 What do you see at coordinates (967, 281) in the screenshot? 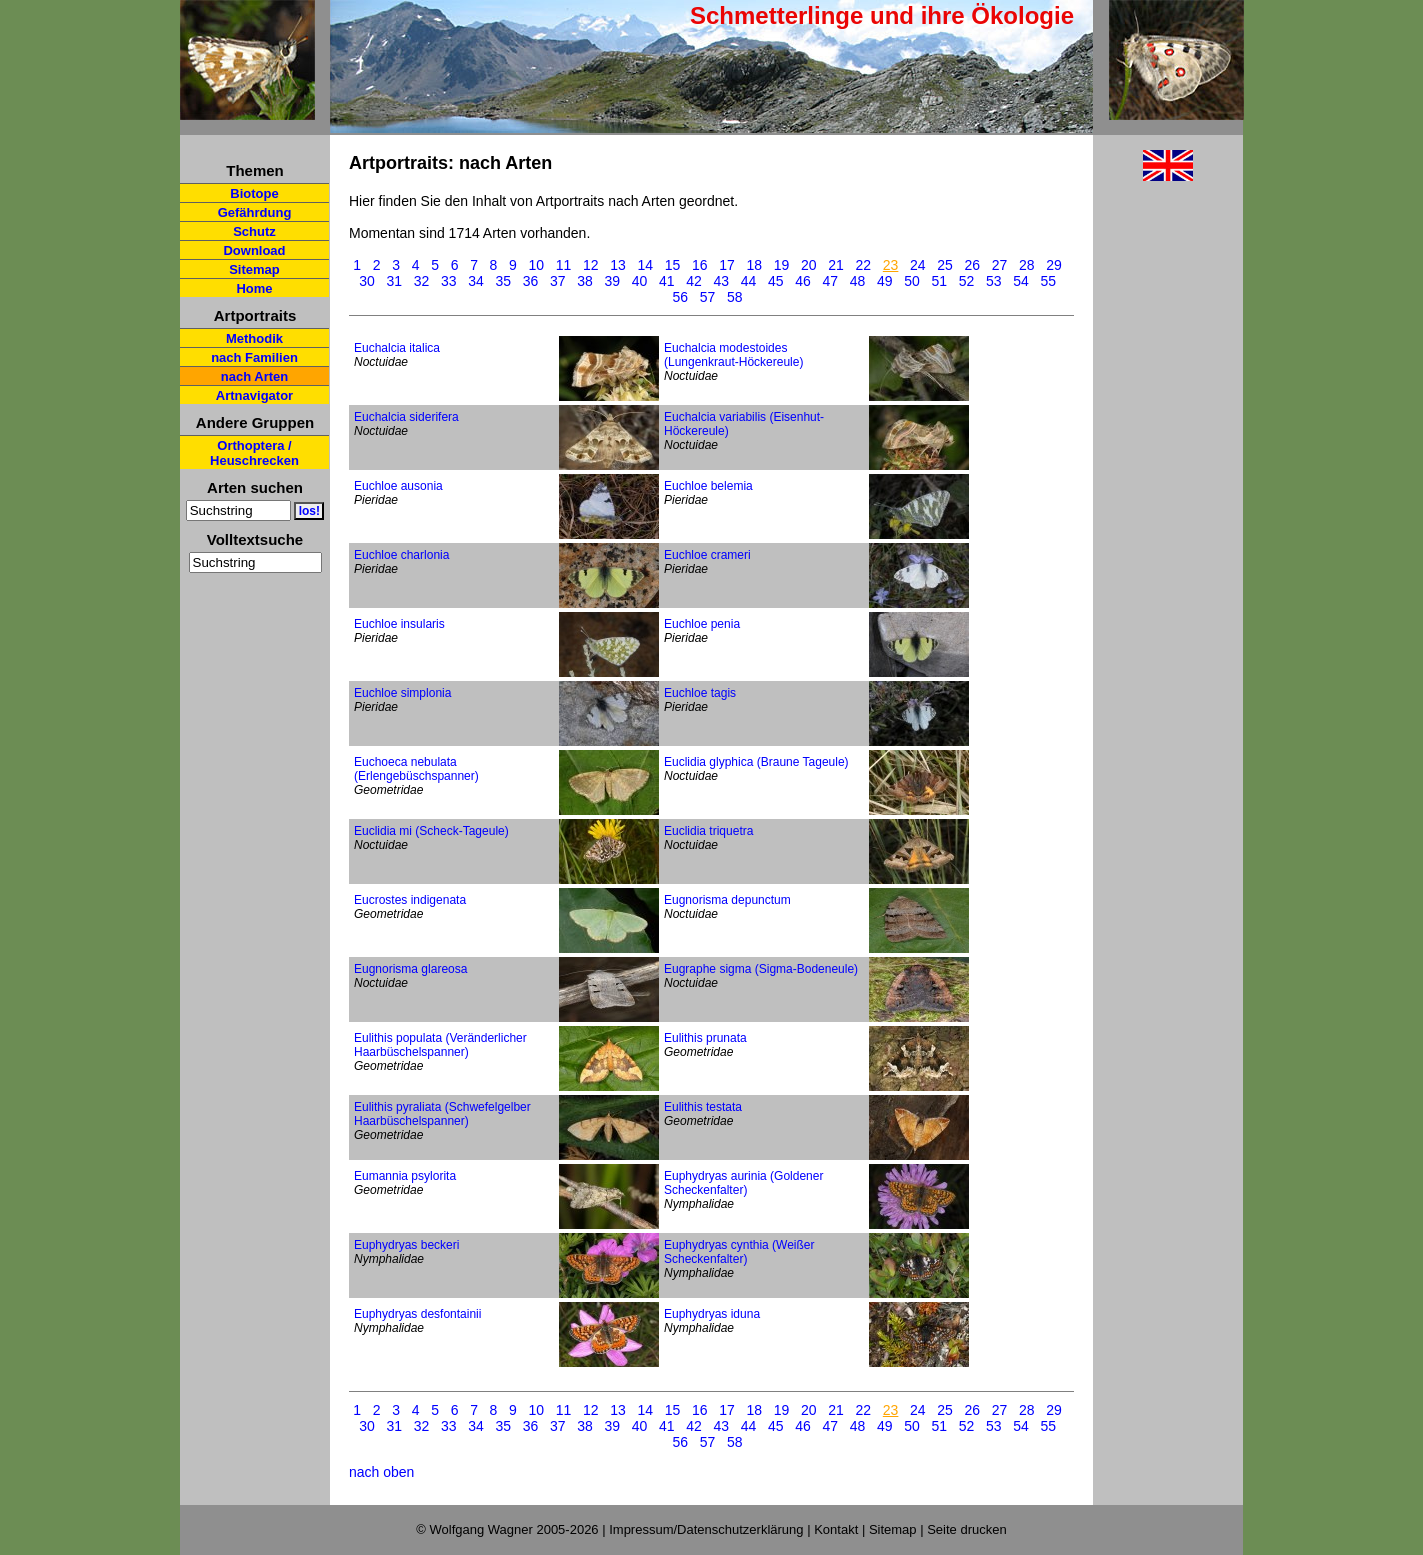
I see `52` at bounding box center [967, 281].